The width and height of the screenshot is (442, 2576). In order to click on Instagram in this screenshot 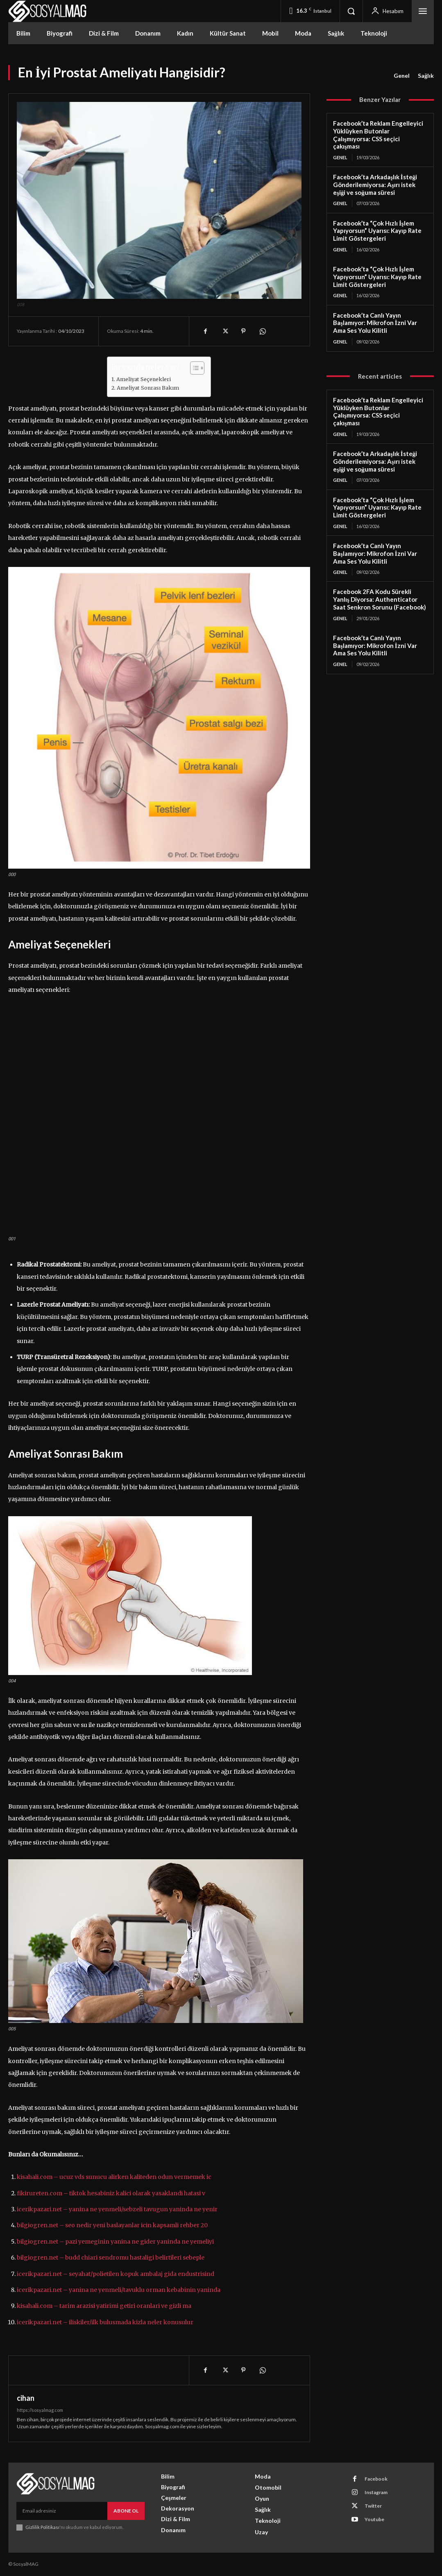, I will do `click(376, 2492)`.